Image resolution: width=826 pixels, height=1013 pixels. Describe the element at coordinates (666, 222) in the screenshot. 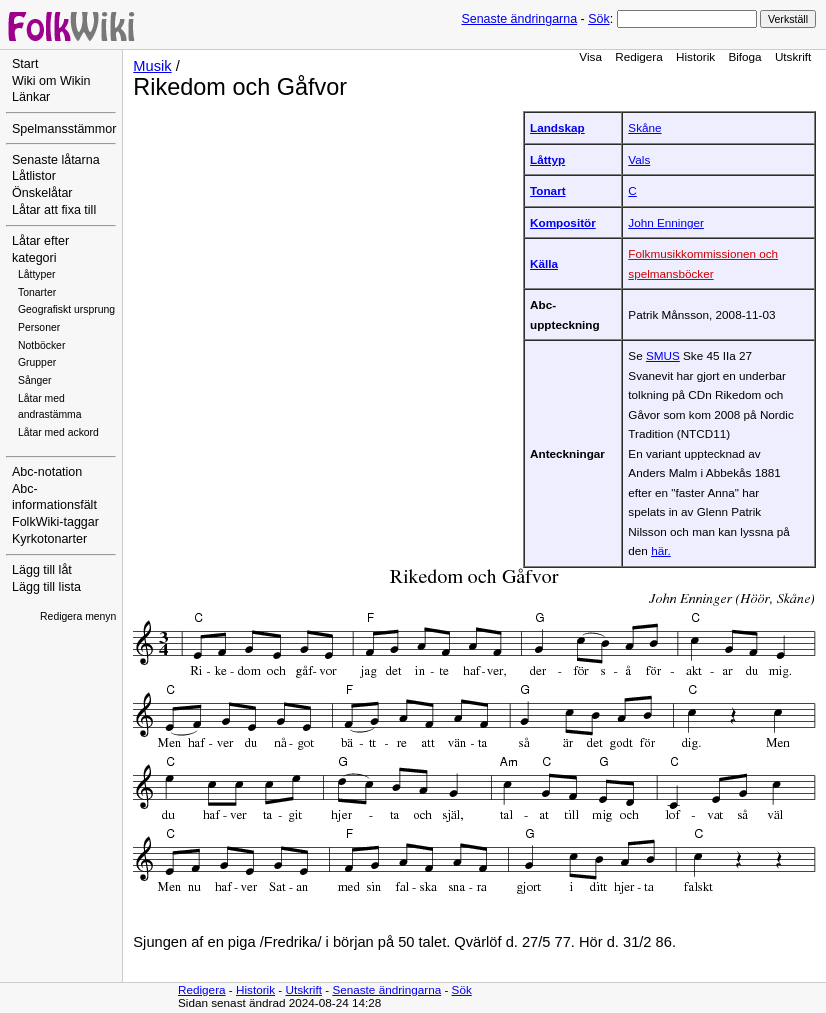

I see `John Enninger` at that location.